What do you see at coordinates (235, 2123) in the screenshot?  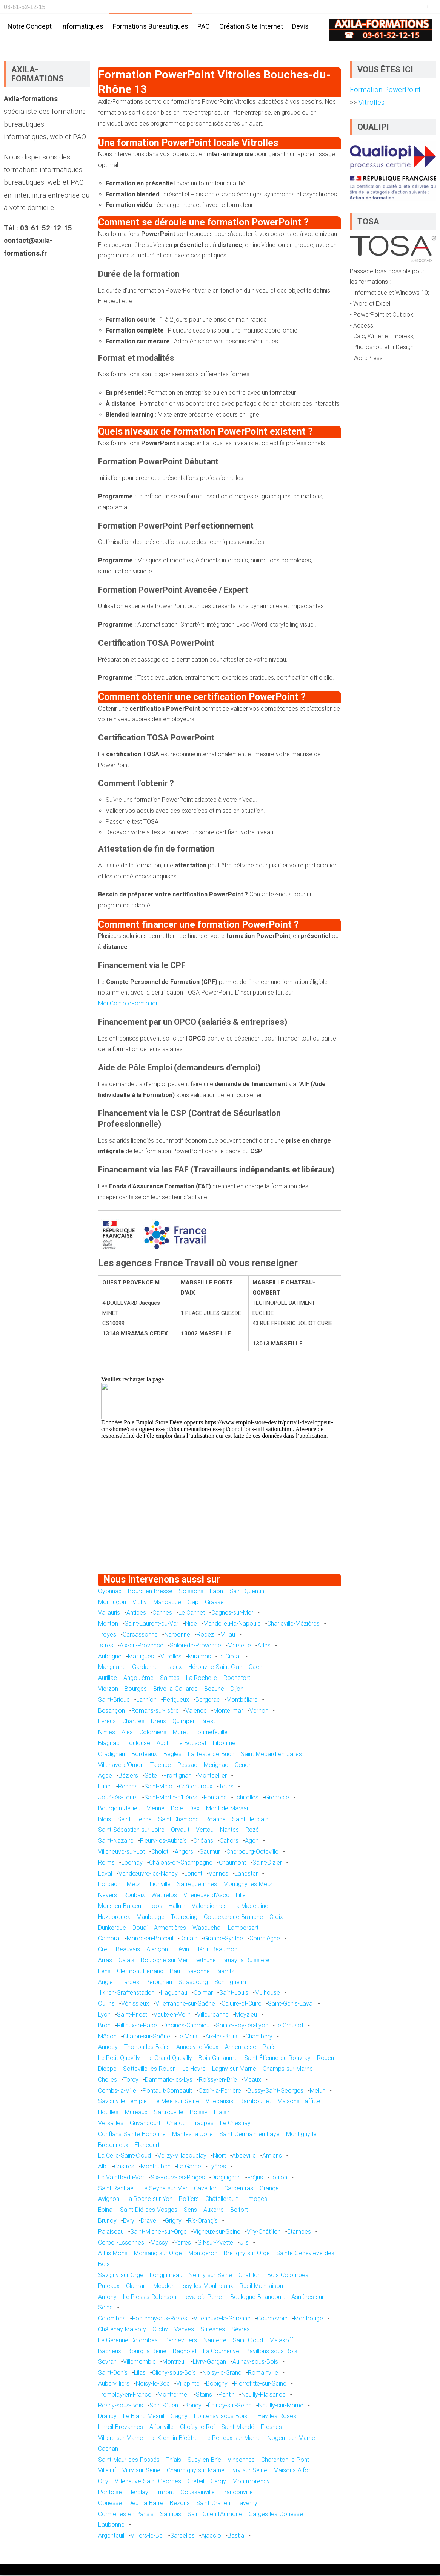 I see `Le Chesnay` at bounding box center [235, 2123].